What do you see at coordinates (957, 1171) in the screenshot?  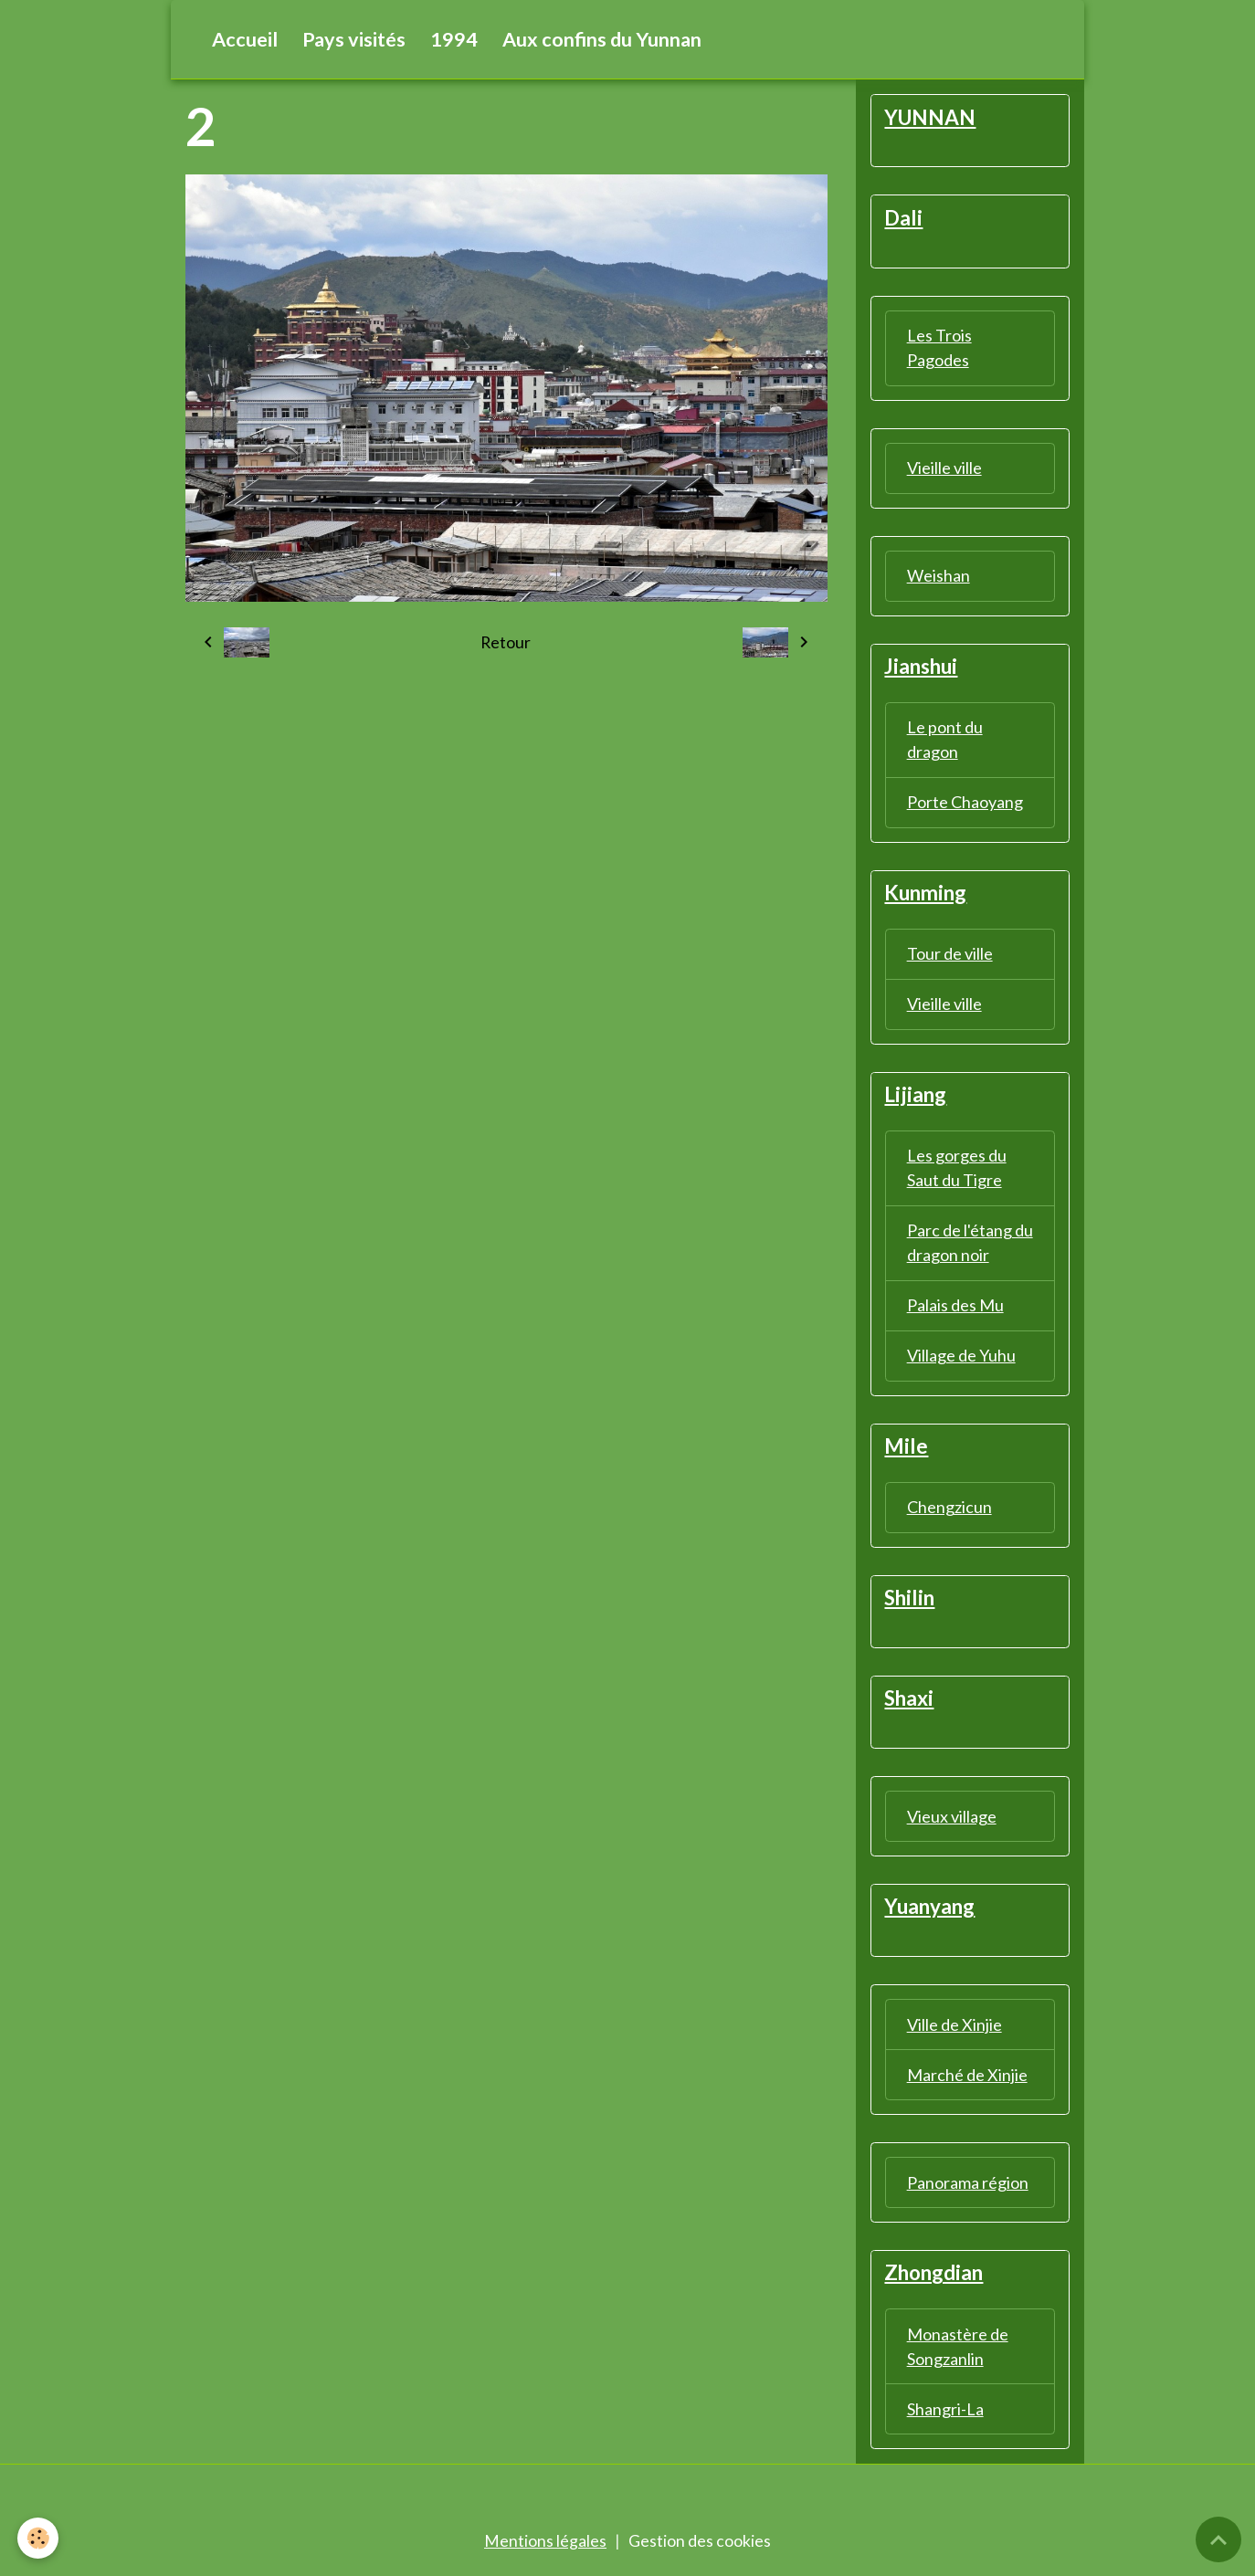 I see `Les gorges du Saut du Tigre` at bounding box center [957, 1171].